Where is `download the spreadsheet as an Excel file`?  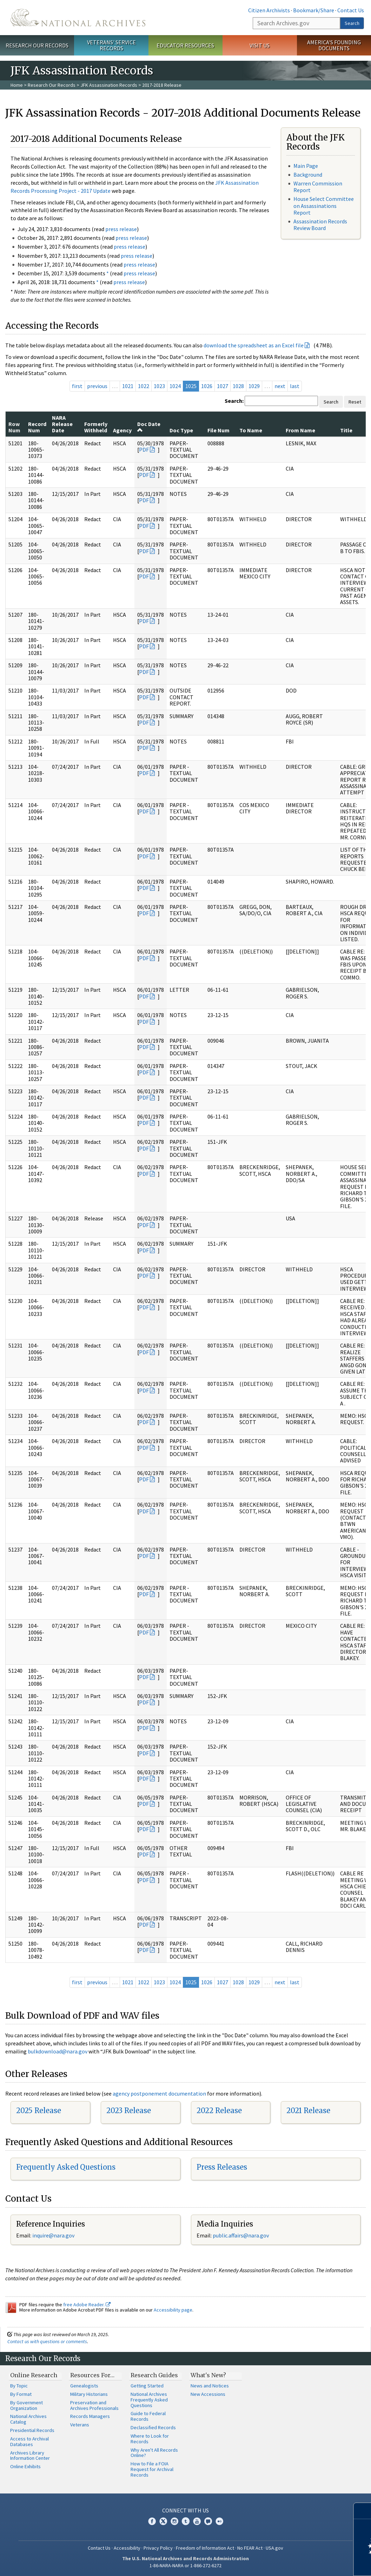
download the spreadsheet as an Excel file is located at coordinates (254, 345).